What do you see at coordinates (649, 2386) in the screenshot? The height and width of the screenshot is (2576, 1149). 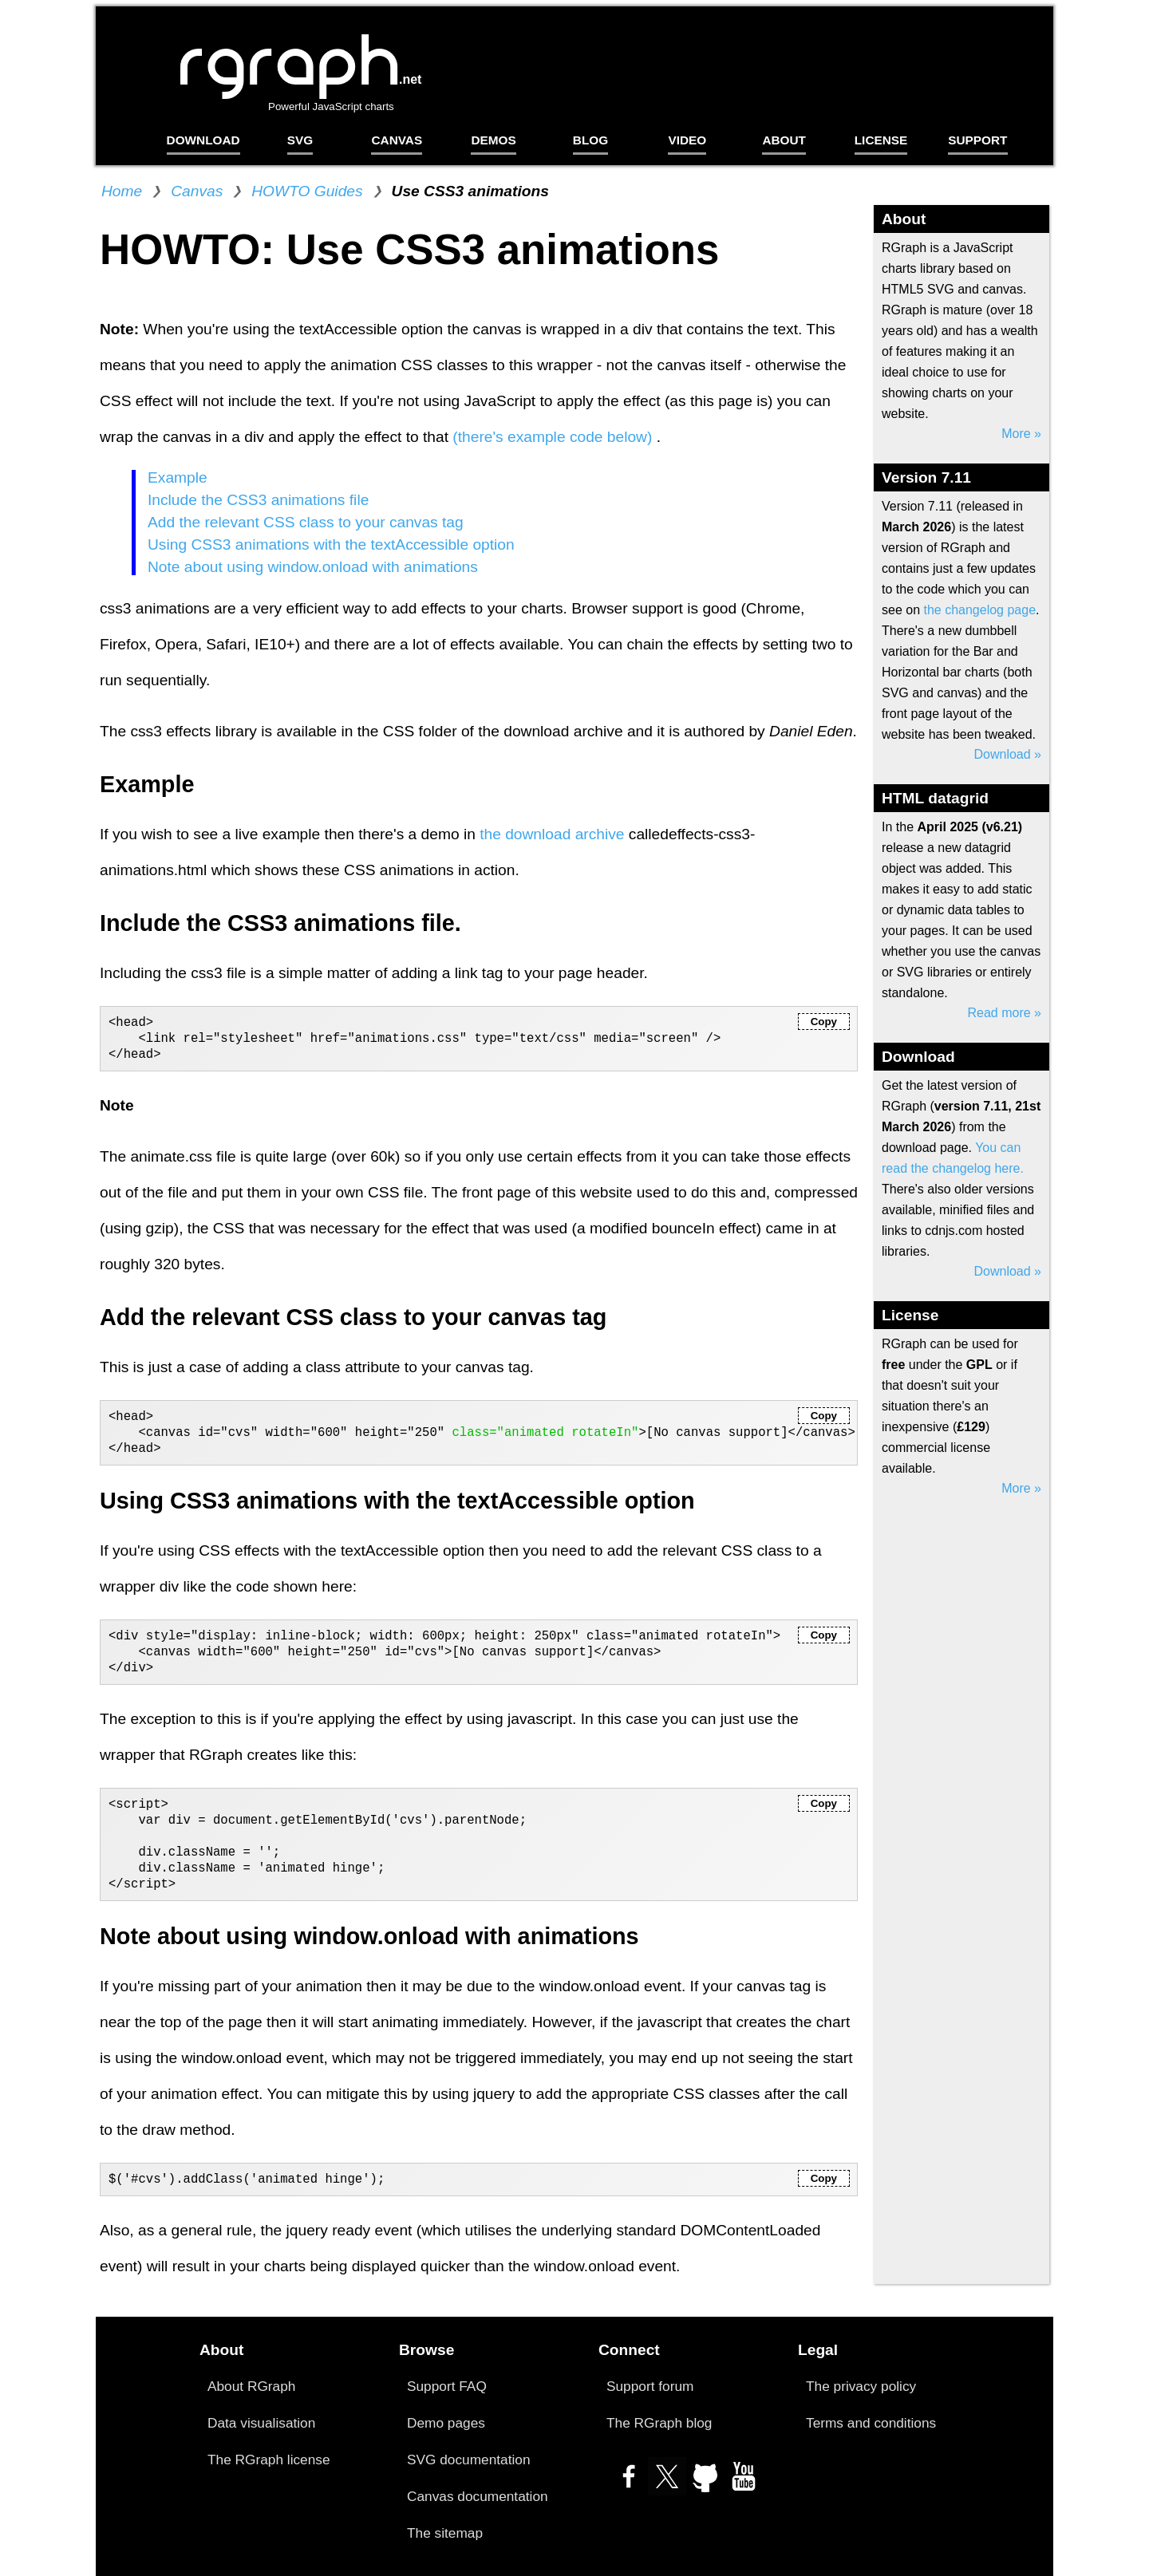 I see `Support forum` at bounding box center [649, 2386].